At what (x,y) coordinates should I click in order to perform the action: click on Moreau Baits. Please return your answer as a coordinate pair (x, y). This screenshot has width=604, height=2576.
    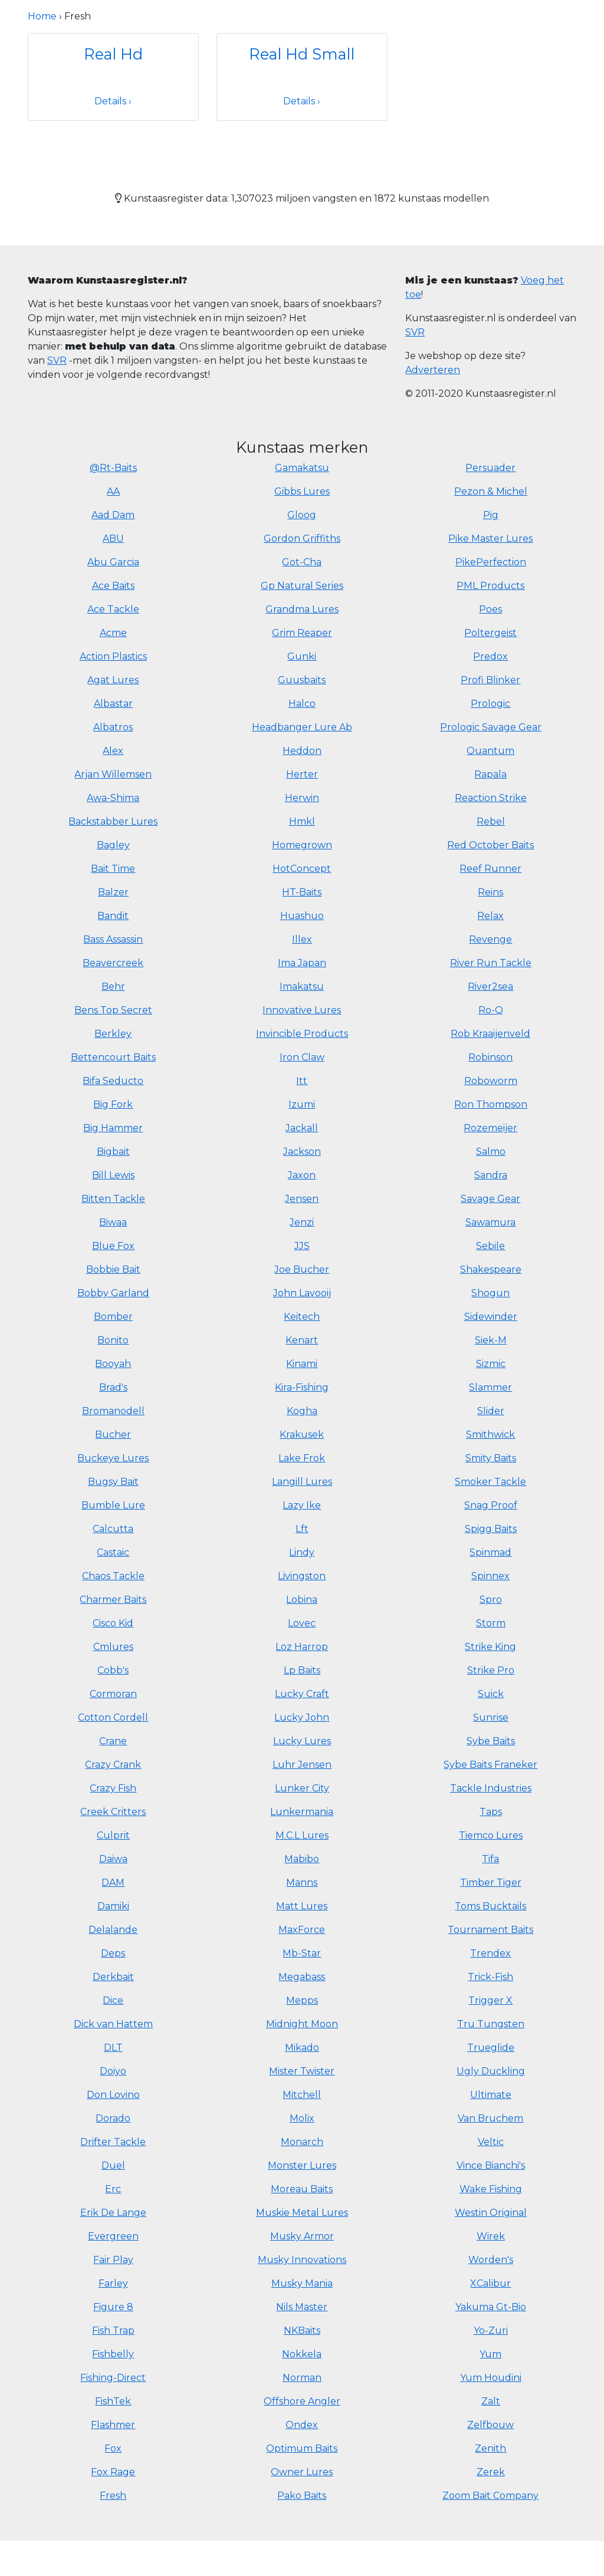
    Looking at the image, I should click on (302, 2189).